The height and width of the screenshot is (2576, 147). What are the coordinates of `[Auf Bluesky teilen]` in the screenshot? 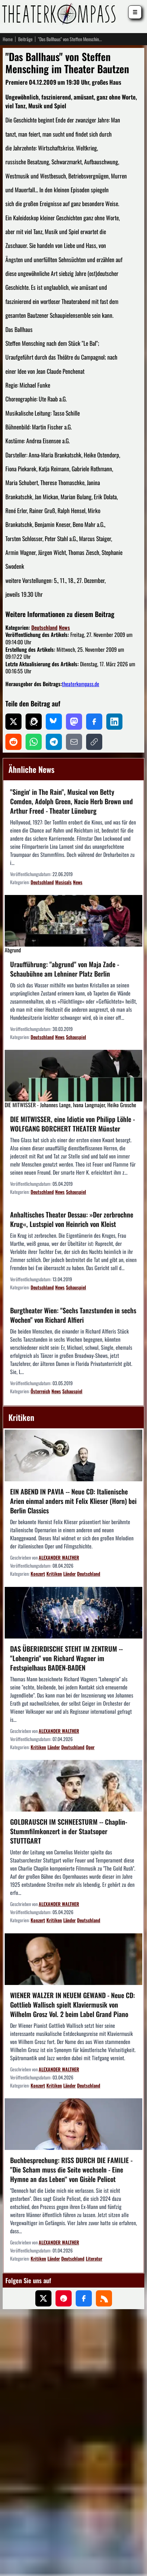 It's located at (54, 721).